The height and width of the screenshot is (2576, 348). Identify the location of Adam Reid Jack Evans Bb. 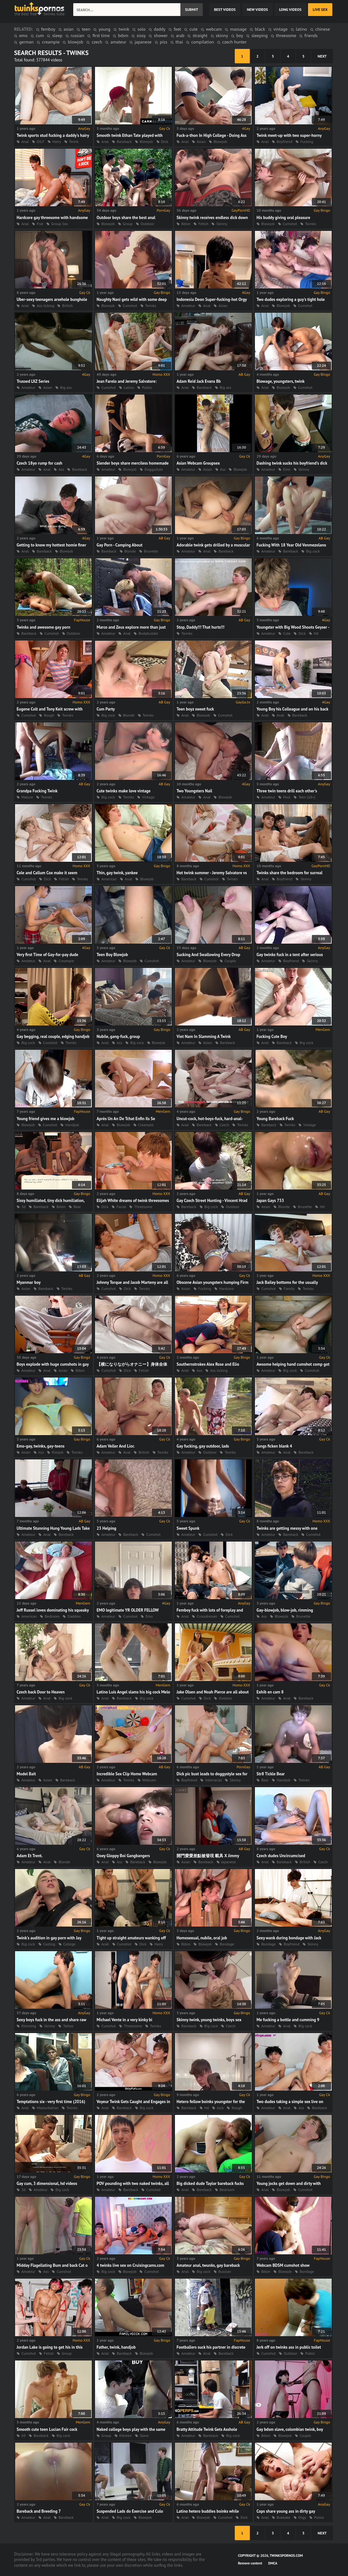
(199, 381).